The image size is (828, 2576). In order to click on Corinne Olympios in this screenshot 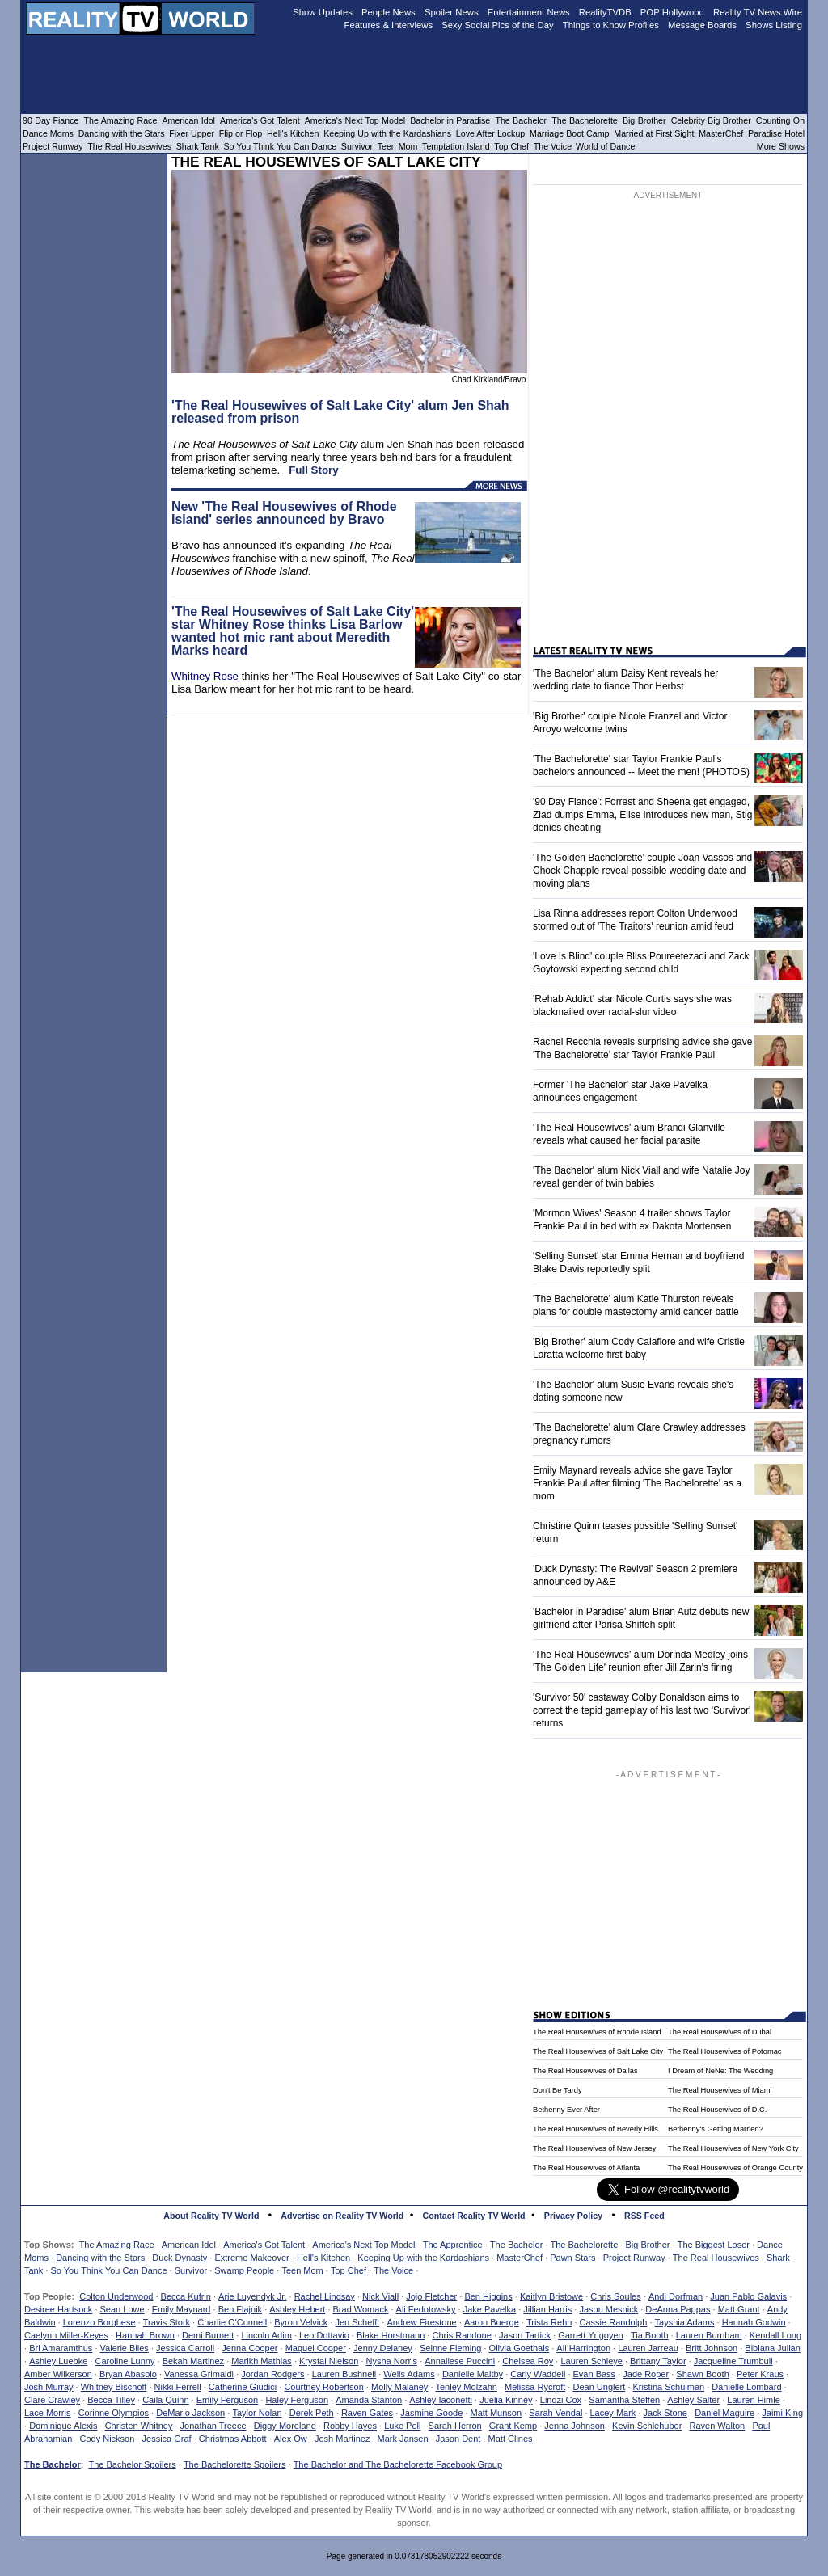, I will do `click(113, 2413)`.